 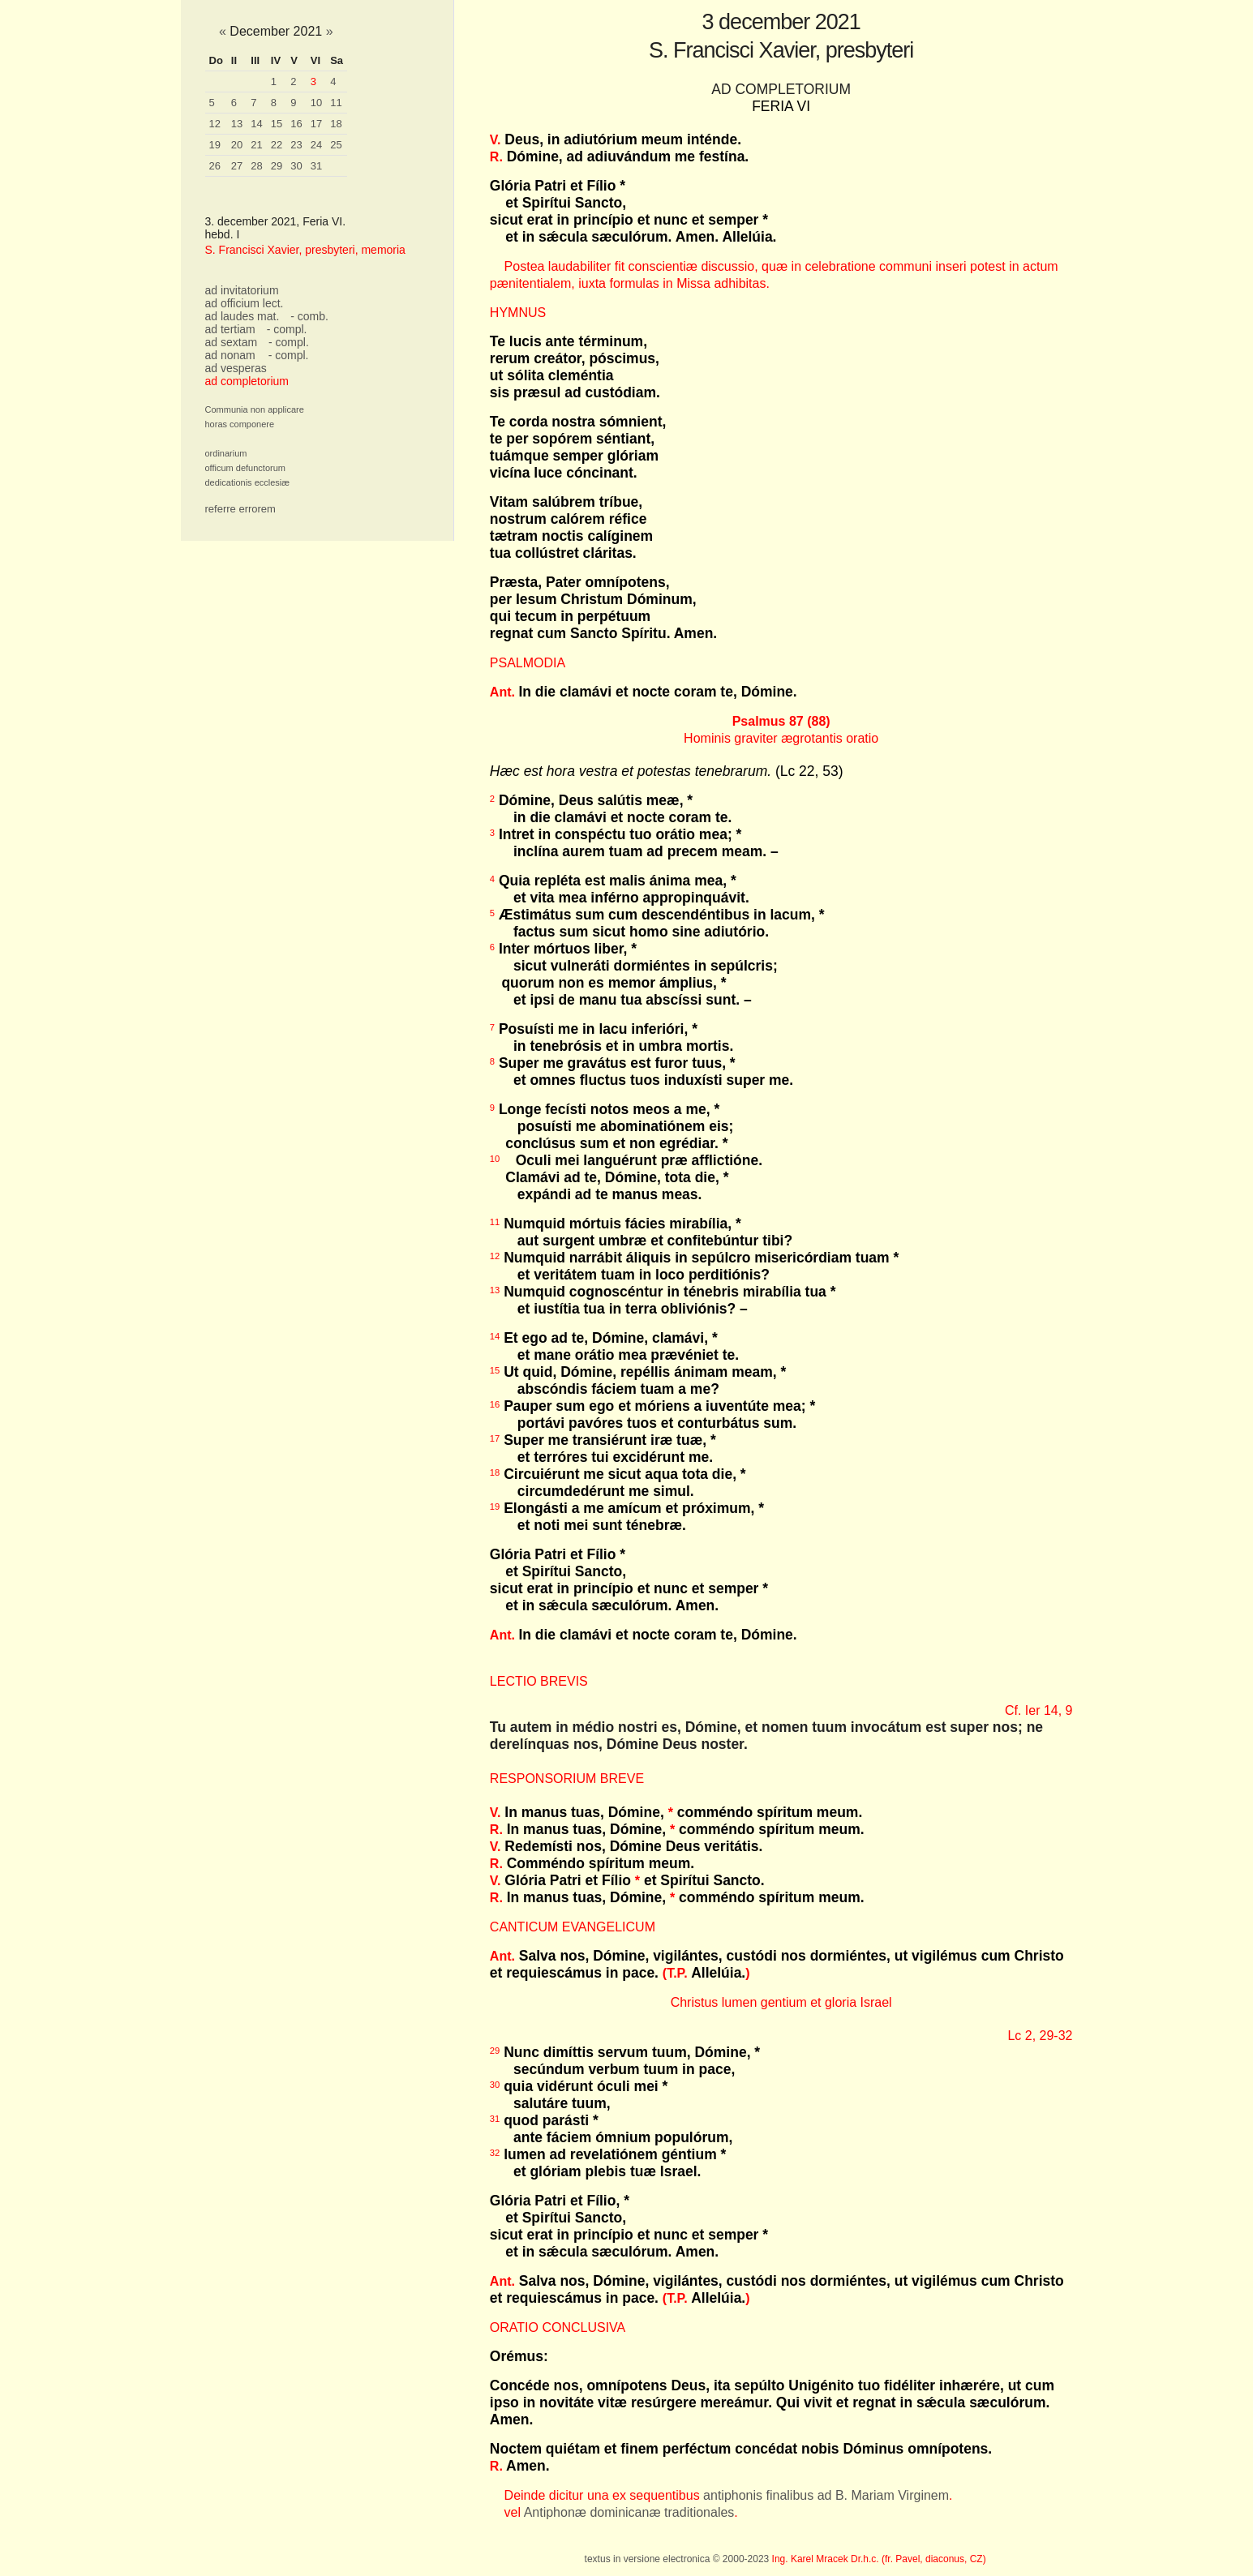 What do you see at coordinates (240, 424) in the screenshot?
I see `horas componere` at bounding box center [240, 424].